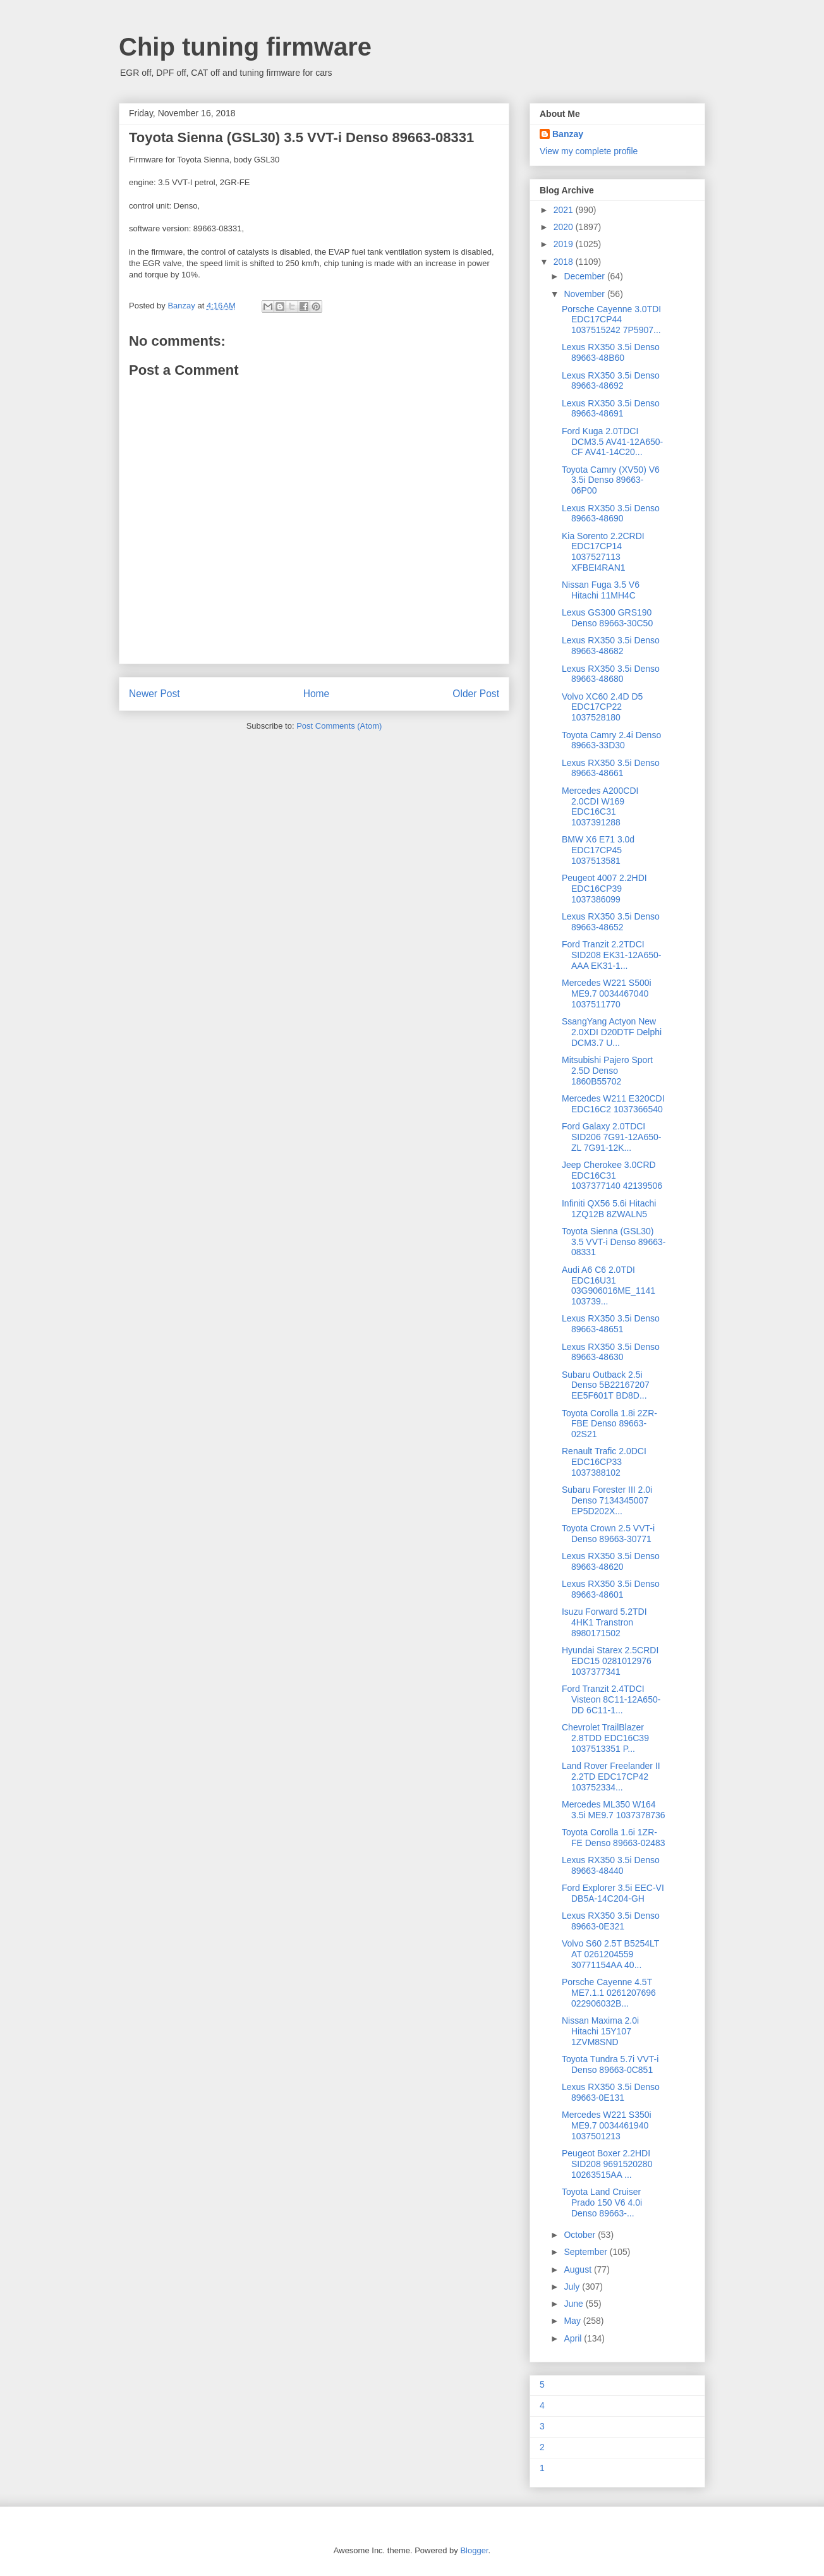 This screenshot has height=2576, width=824. I want to click on Peugeot 4007 2.2HDI EDC16CP39 1037386099, so click(604, 888).